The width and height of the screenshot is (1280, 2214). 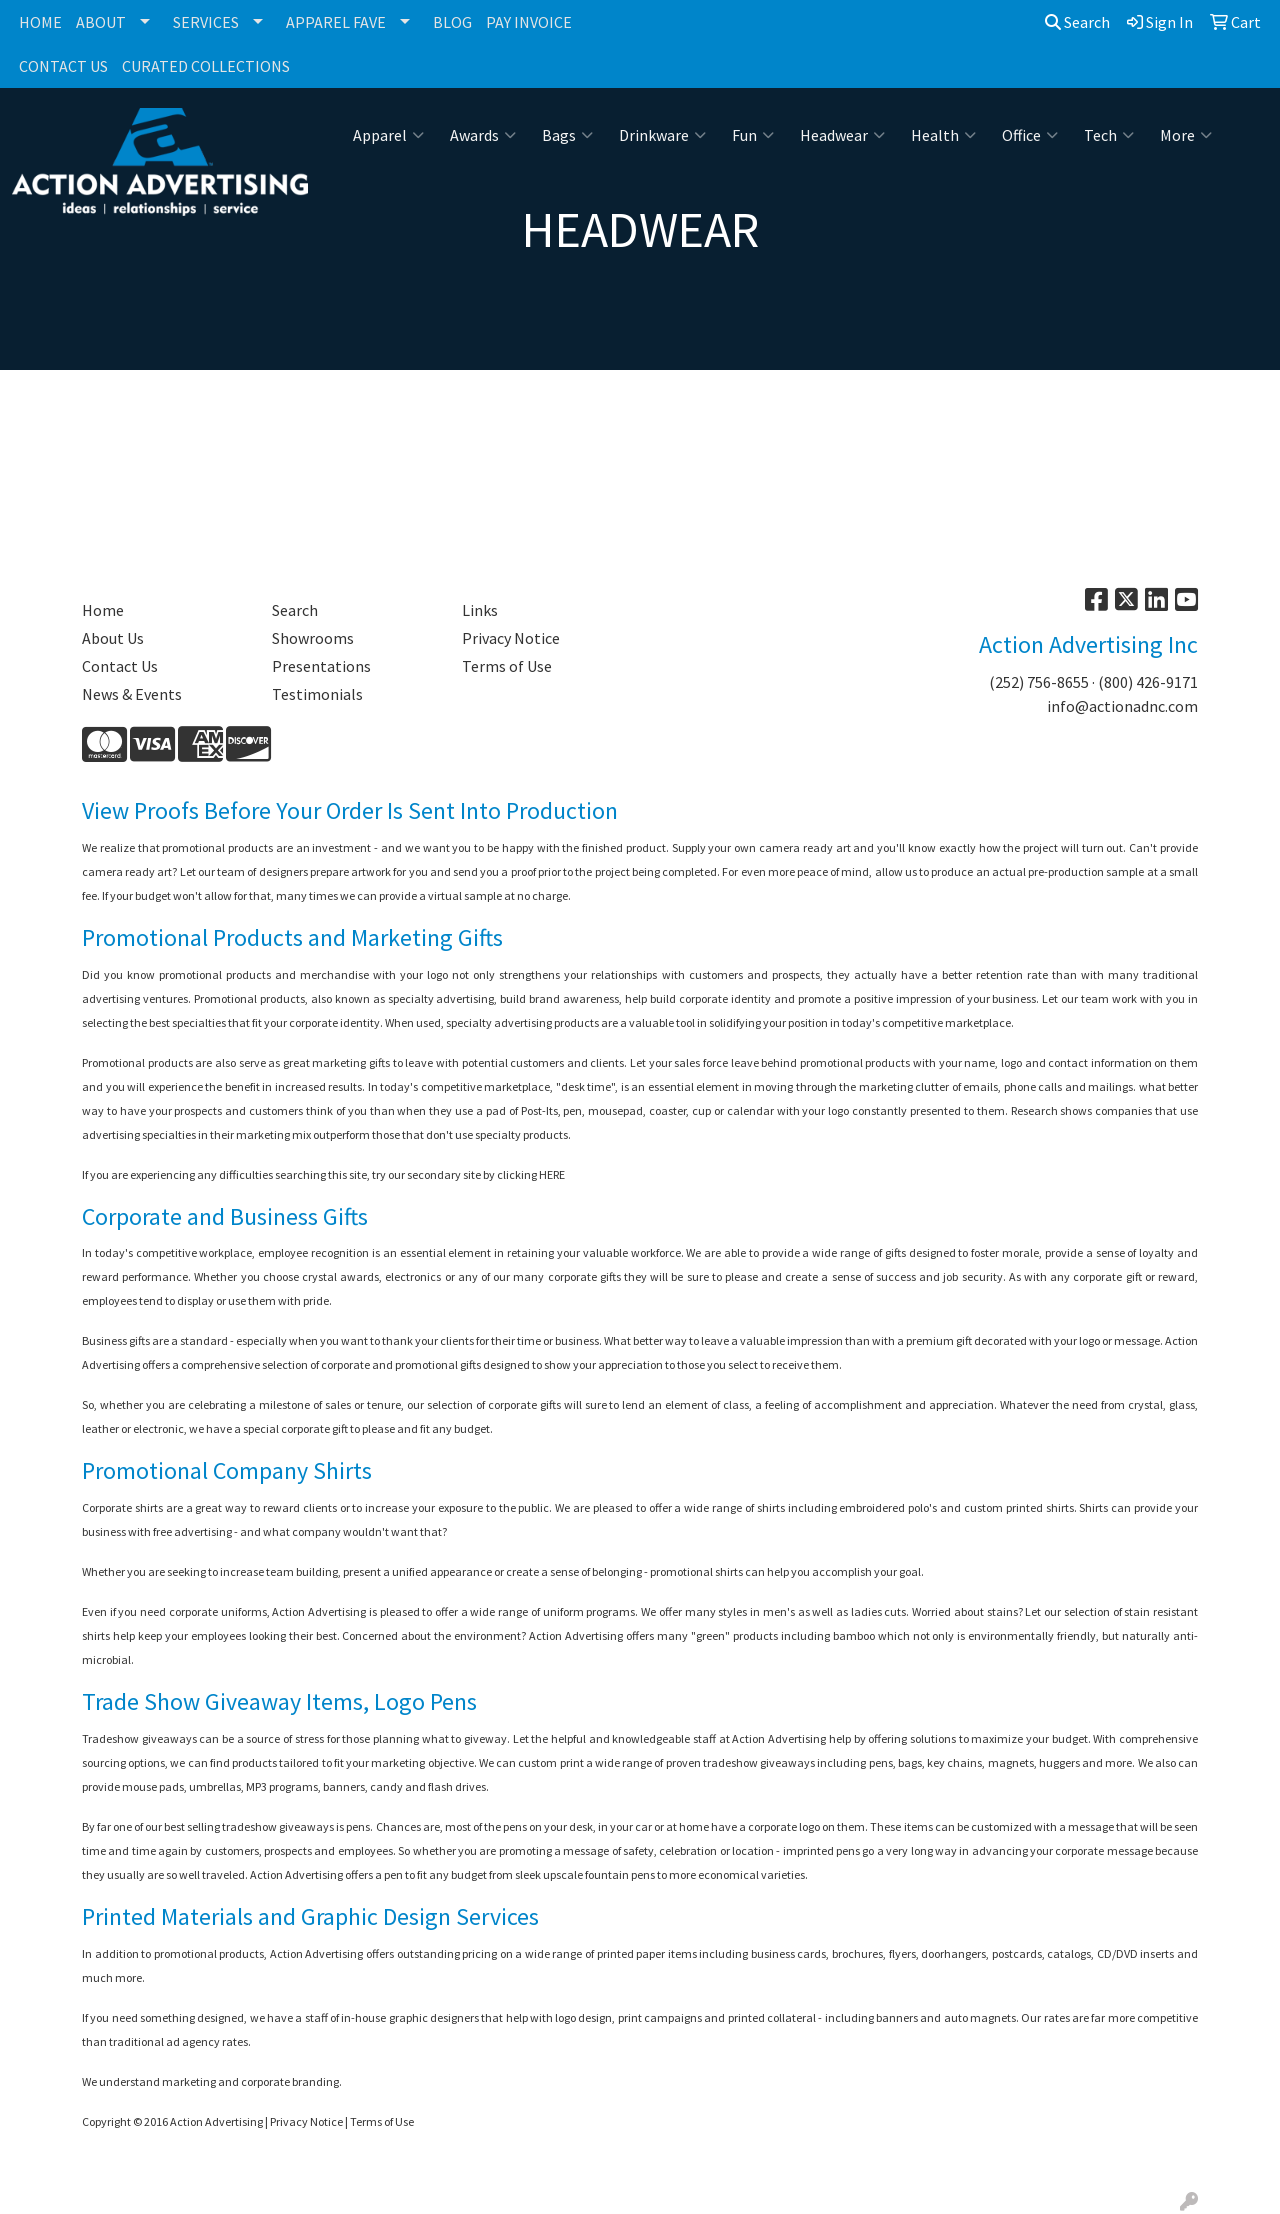 What do you see at coordinates (842, 135) in the screenshot?
I see `Headwear` at bounding box center [842, 135].